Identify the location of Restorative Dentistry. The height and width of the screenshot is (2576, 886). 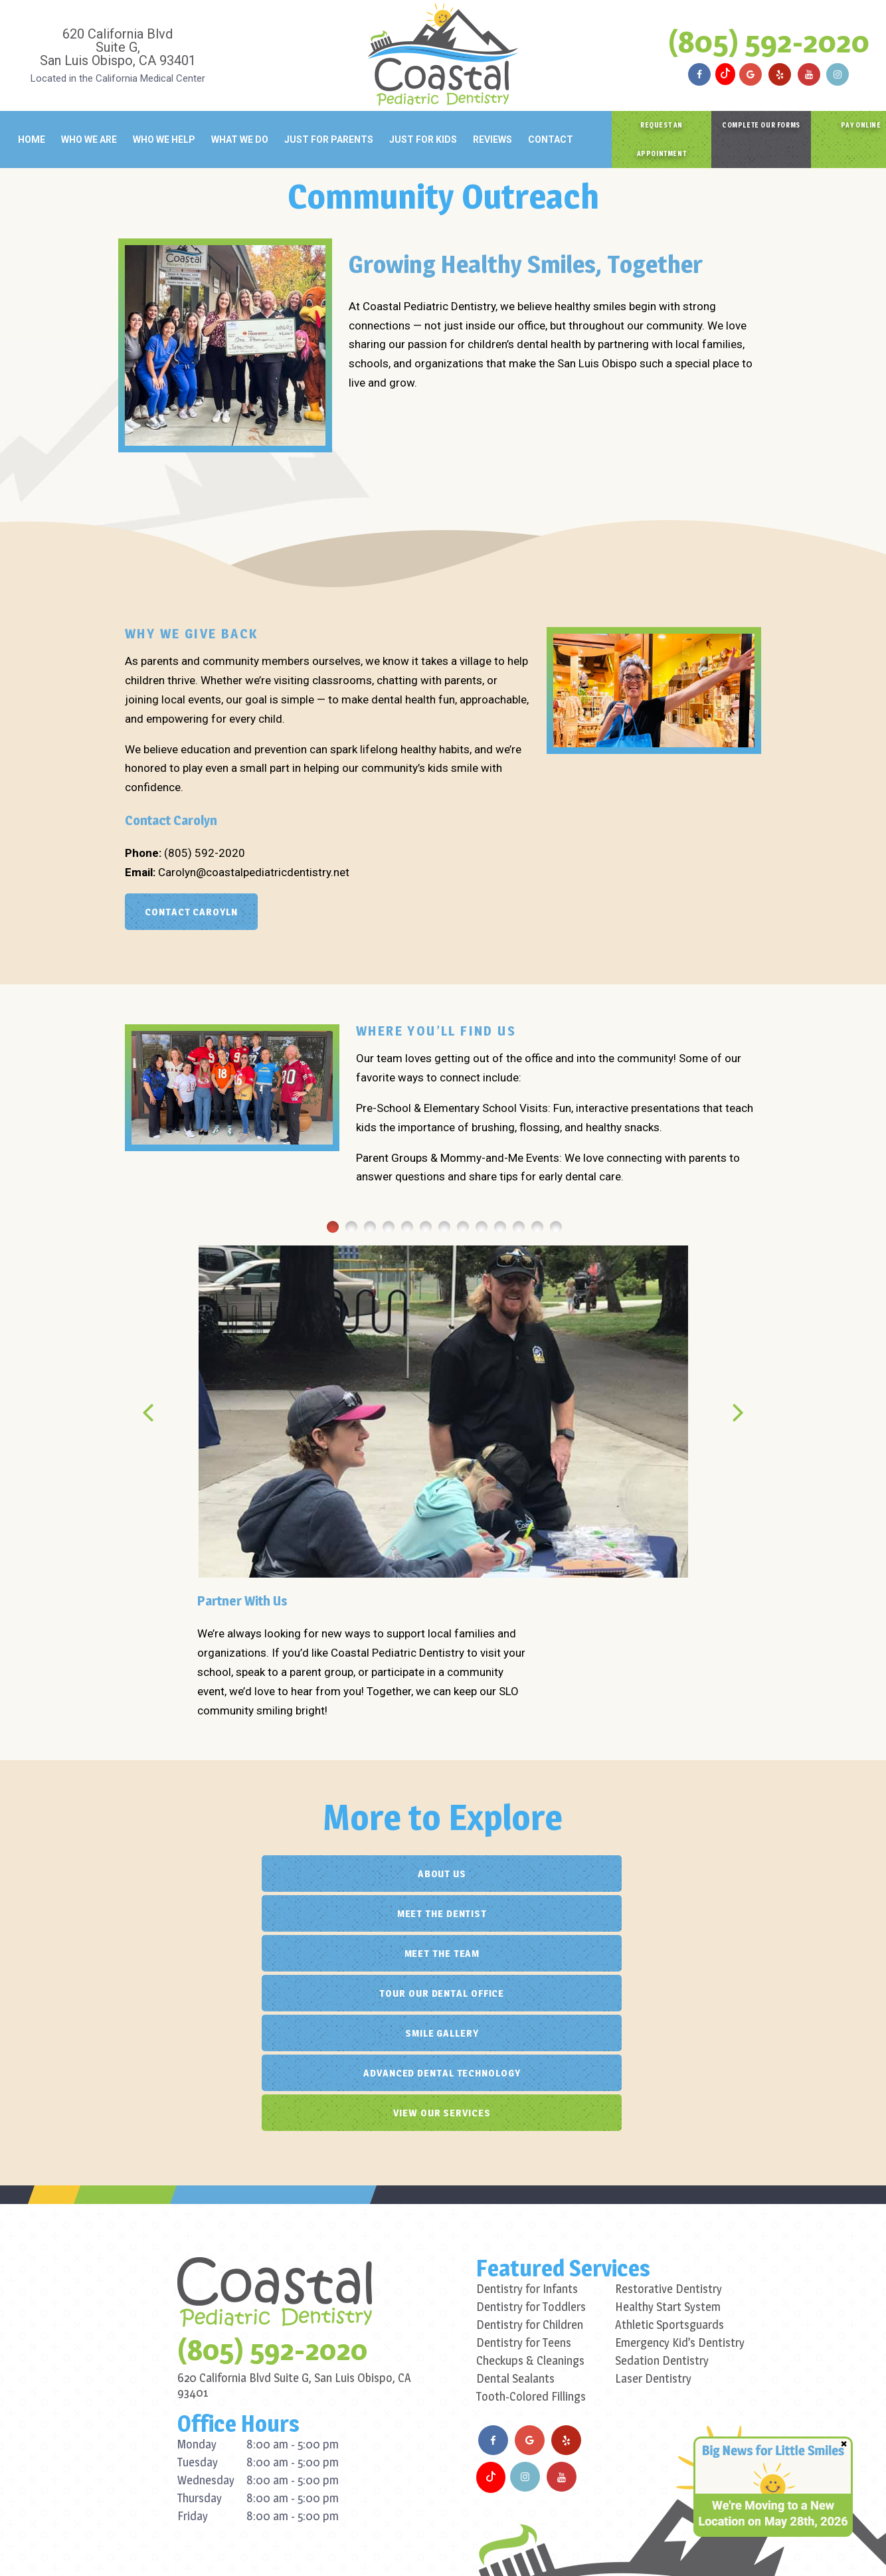
(668, 2129).